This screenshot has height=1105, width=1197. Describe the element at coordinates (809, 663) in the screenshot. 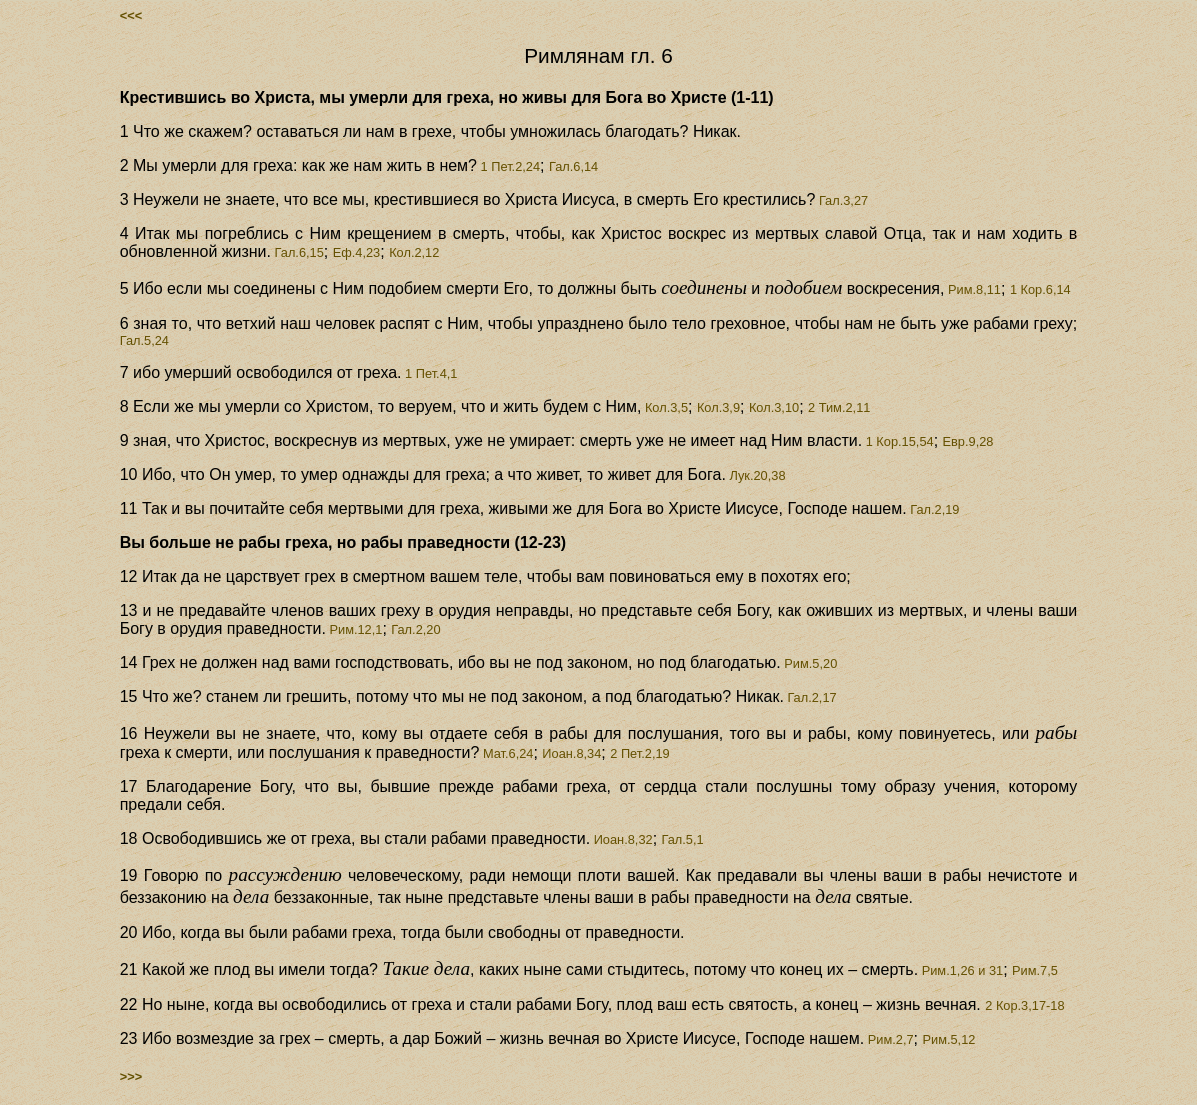

I see `Рим.5,20` at that location.